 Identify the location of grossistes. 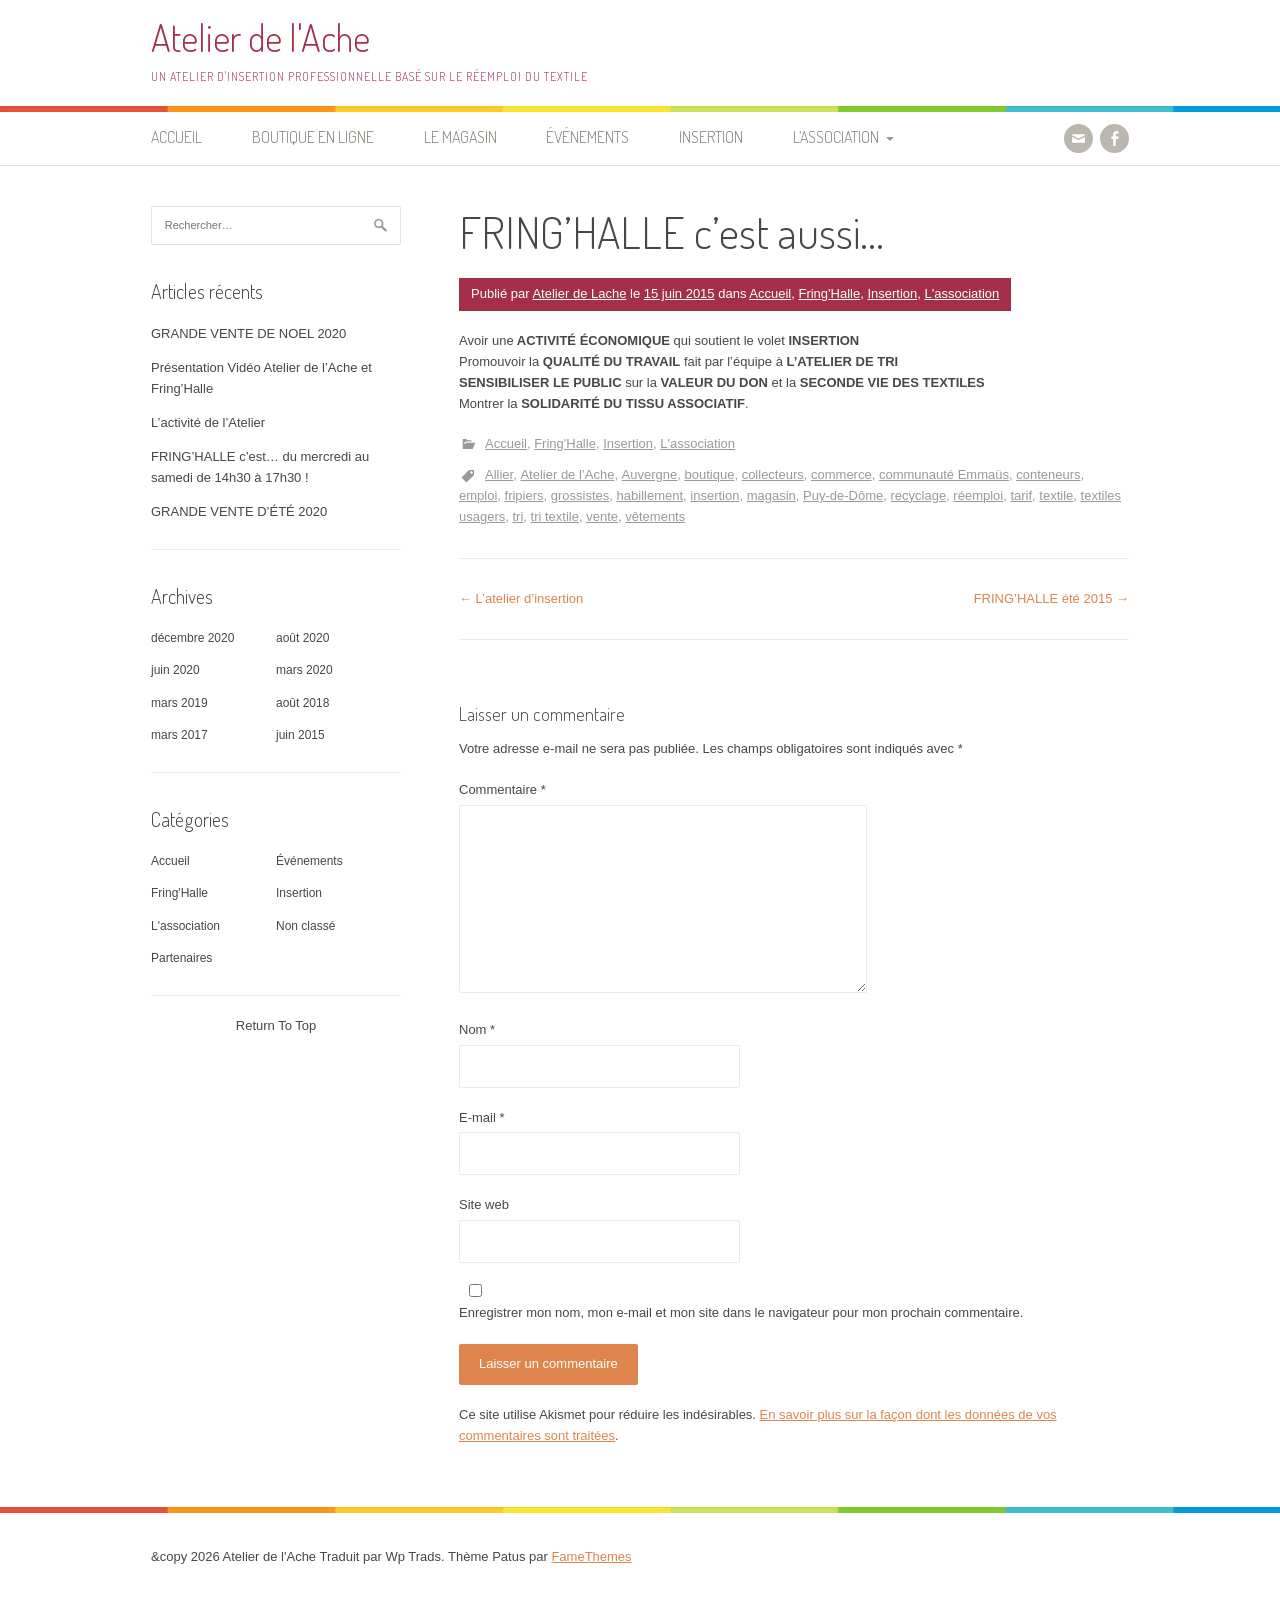
(580, 495).